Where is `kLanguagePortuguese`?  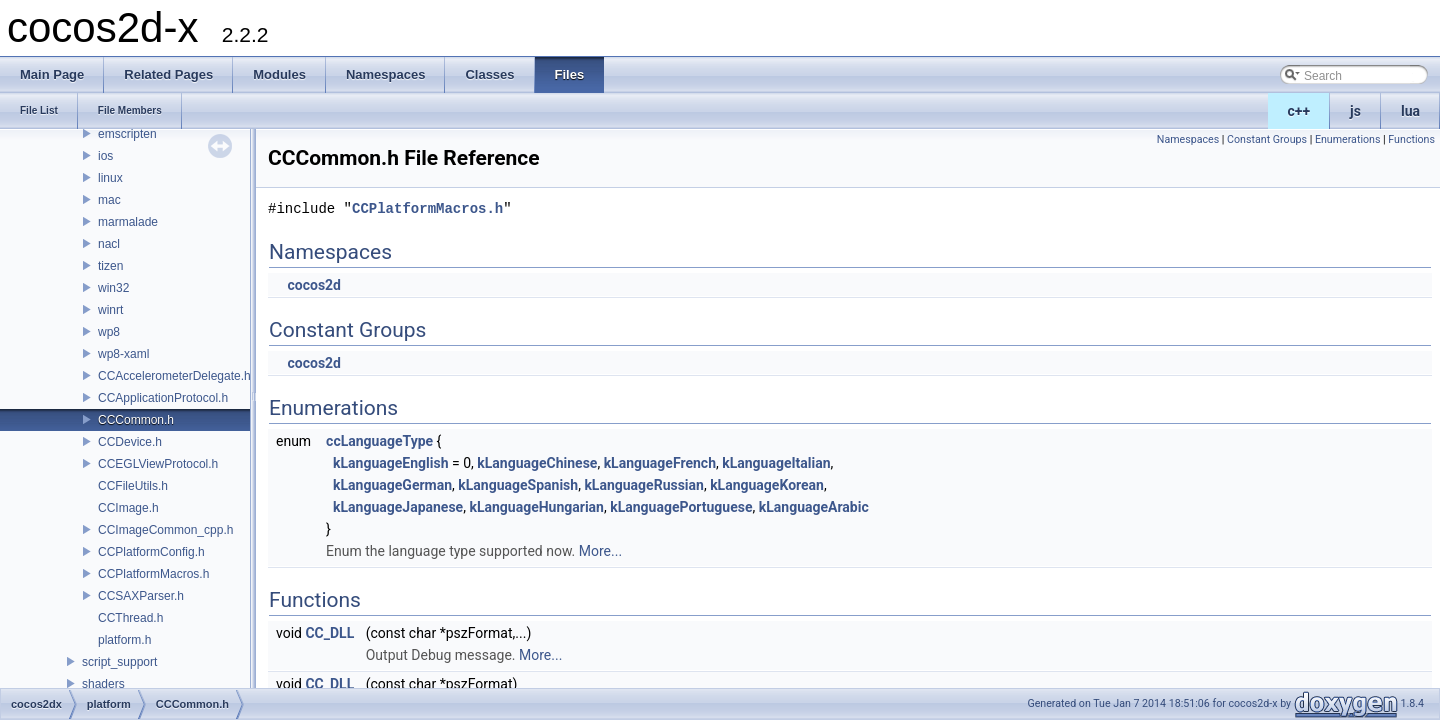 kLanguagePortuguese is located at coordinates (681, 507).